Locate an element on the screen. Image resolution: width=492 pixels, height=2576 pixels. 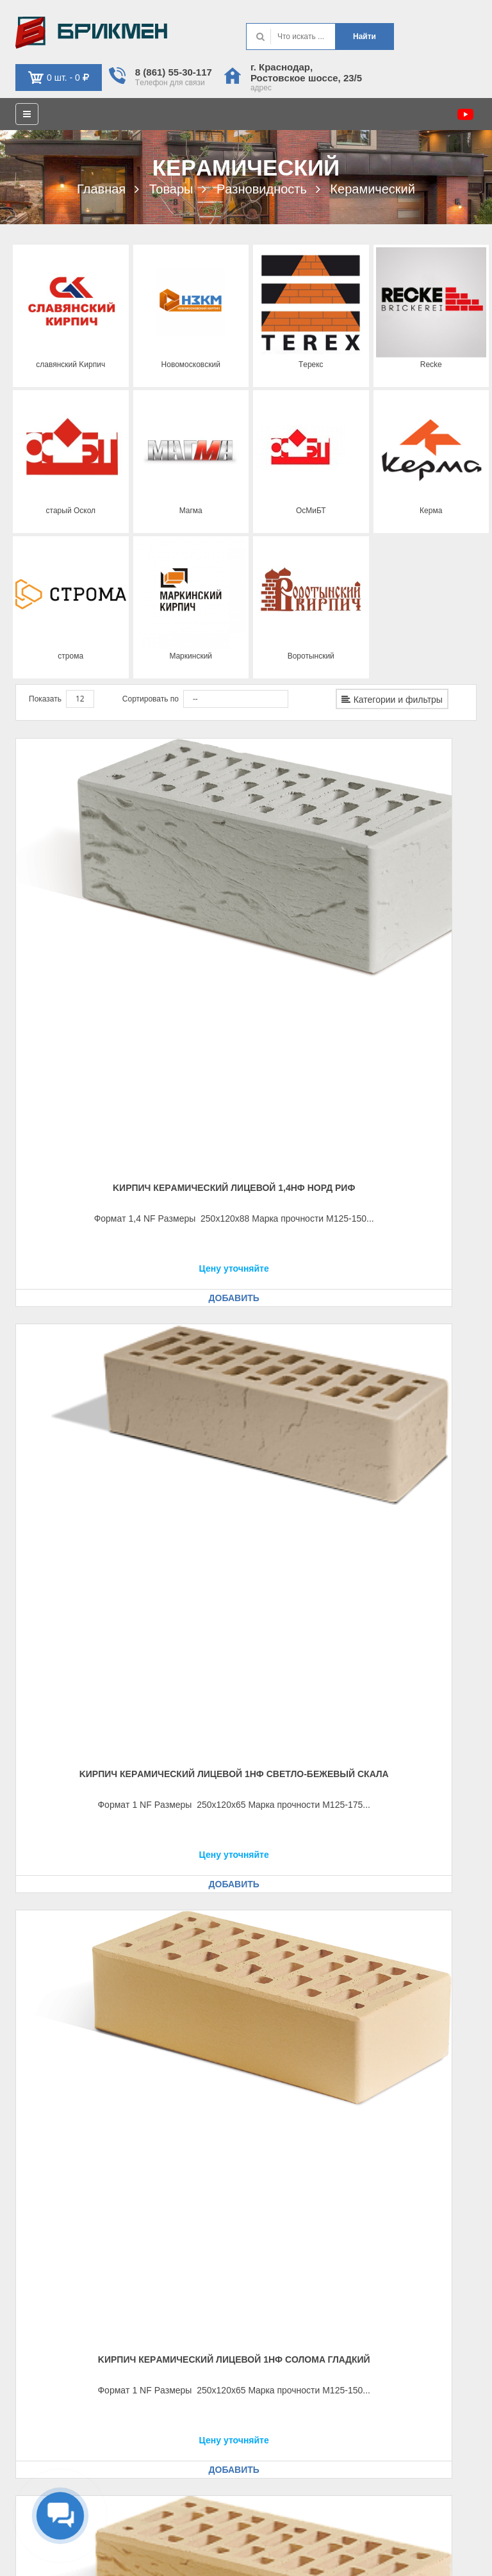
Мaркинcкий is located at coordinates (190, 656).